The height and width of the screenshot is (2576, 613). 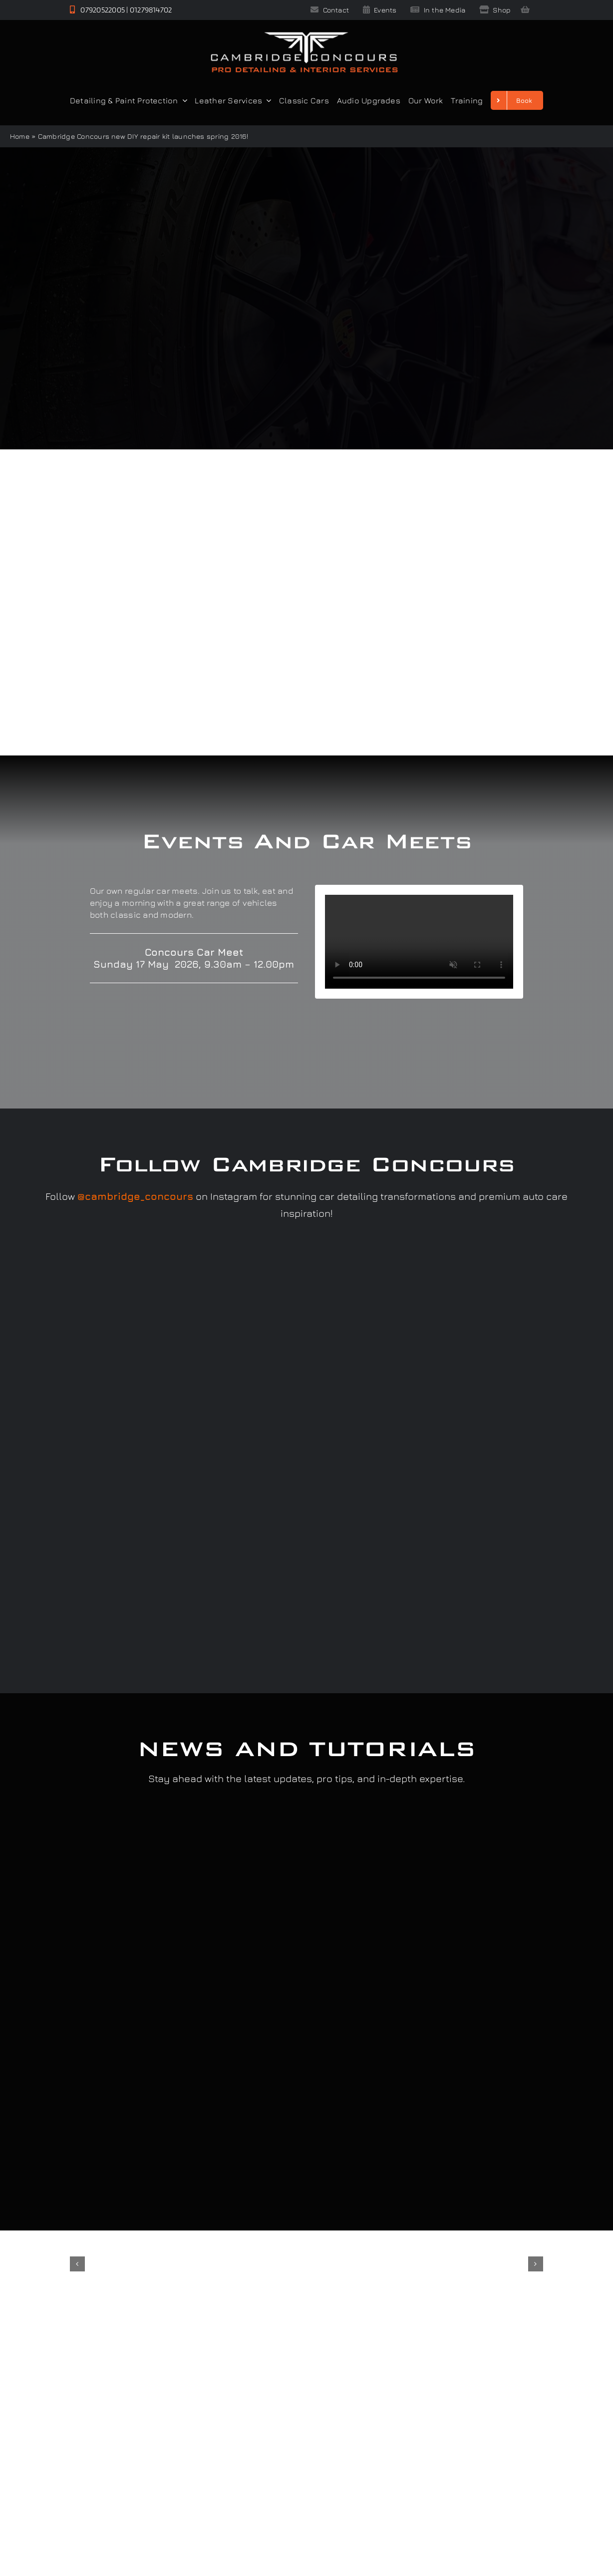 I want to click on [Open submenu of Detailing & Paint Protection], so click(x=182, y=100).